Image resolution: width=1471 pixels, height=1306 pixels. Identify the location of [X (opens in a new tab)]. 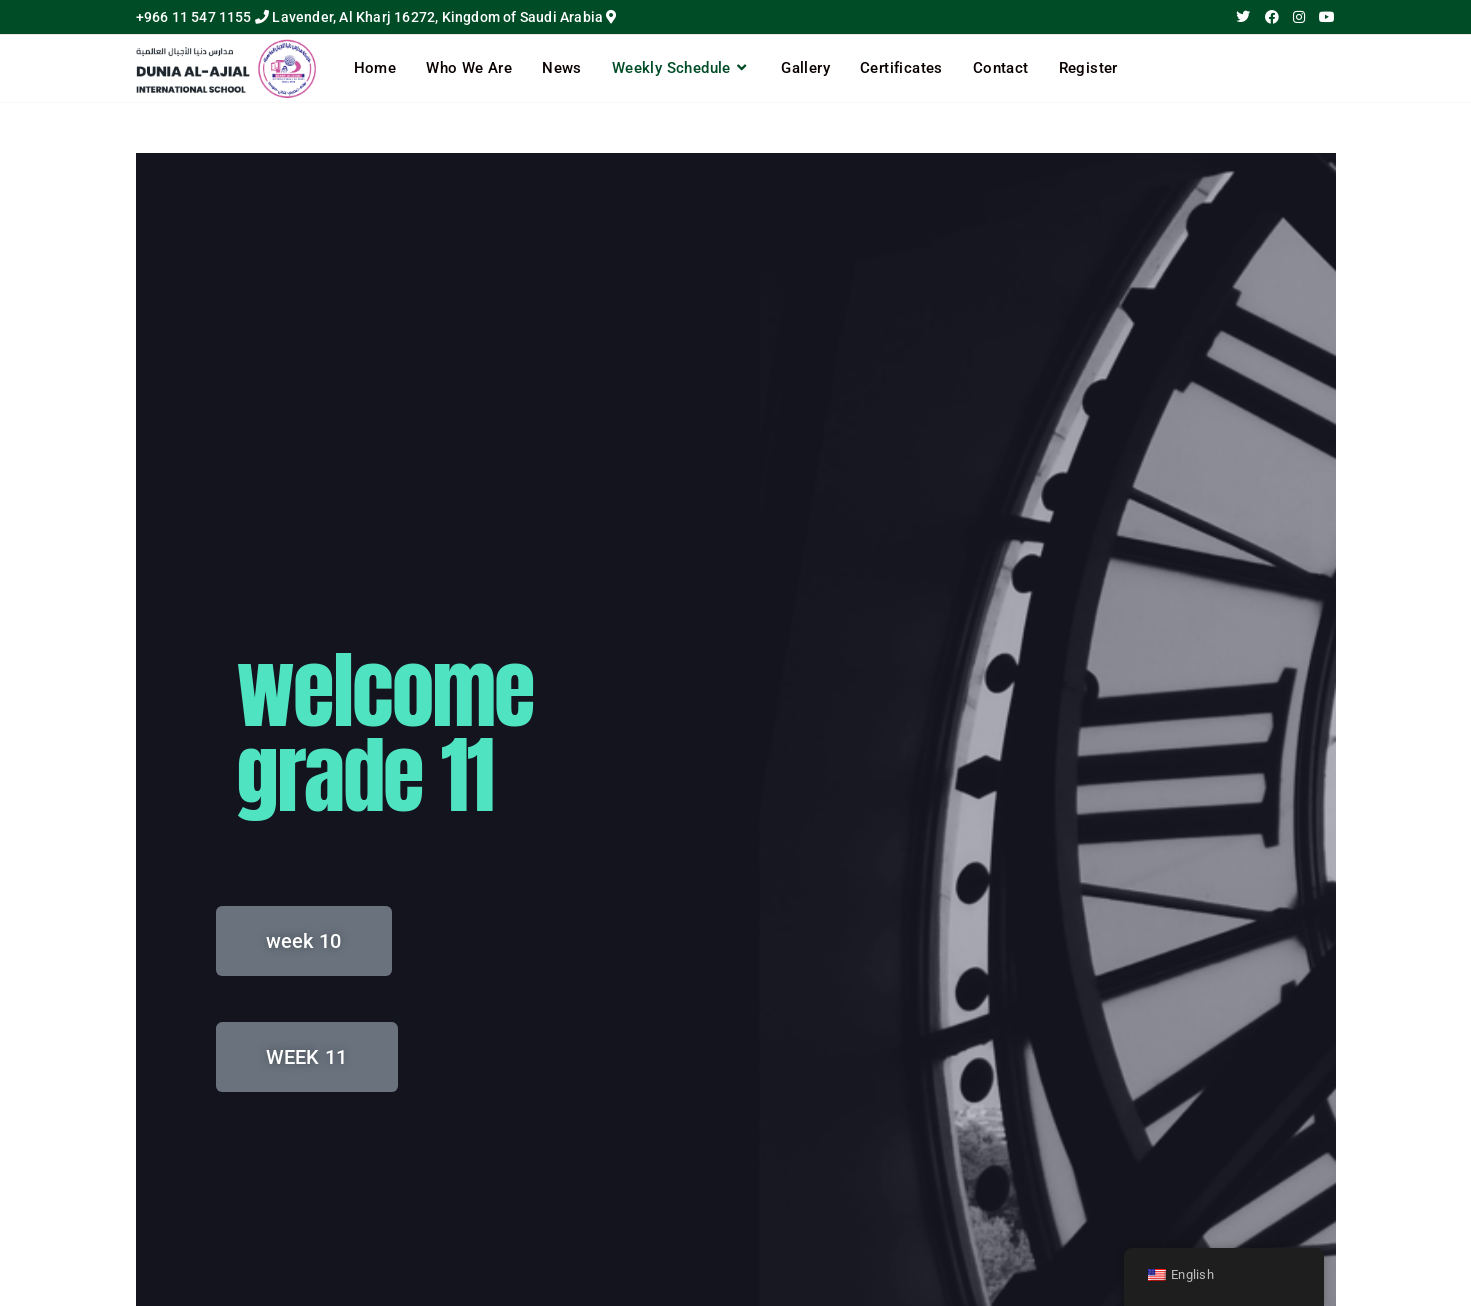
(1243, 17).